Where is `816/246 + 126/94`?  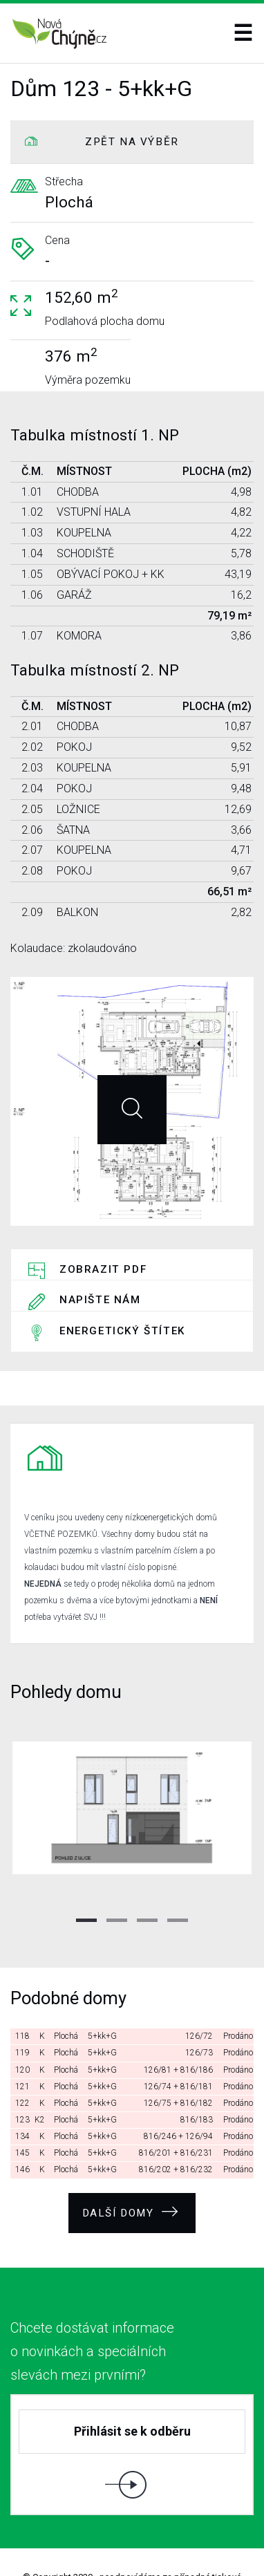
816/246 + 126/94 is located at coordinates (178, 2094).